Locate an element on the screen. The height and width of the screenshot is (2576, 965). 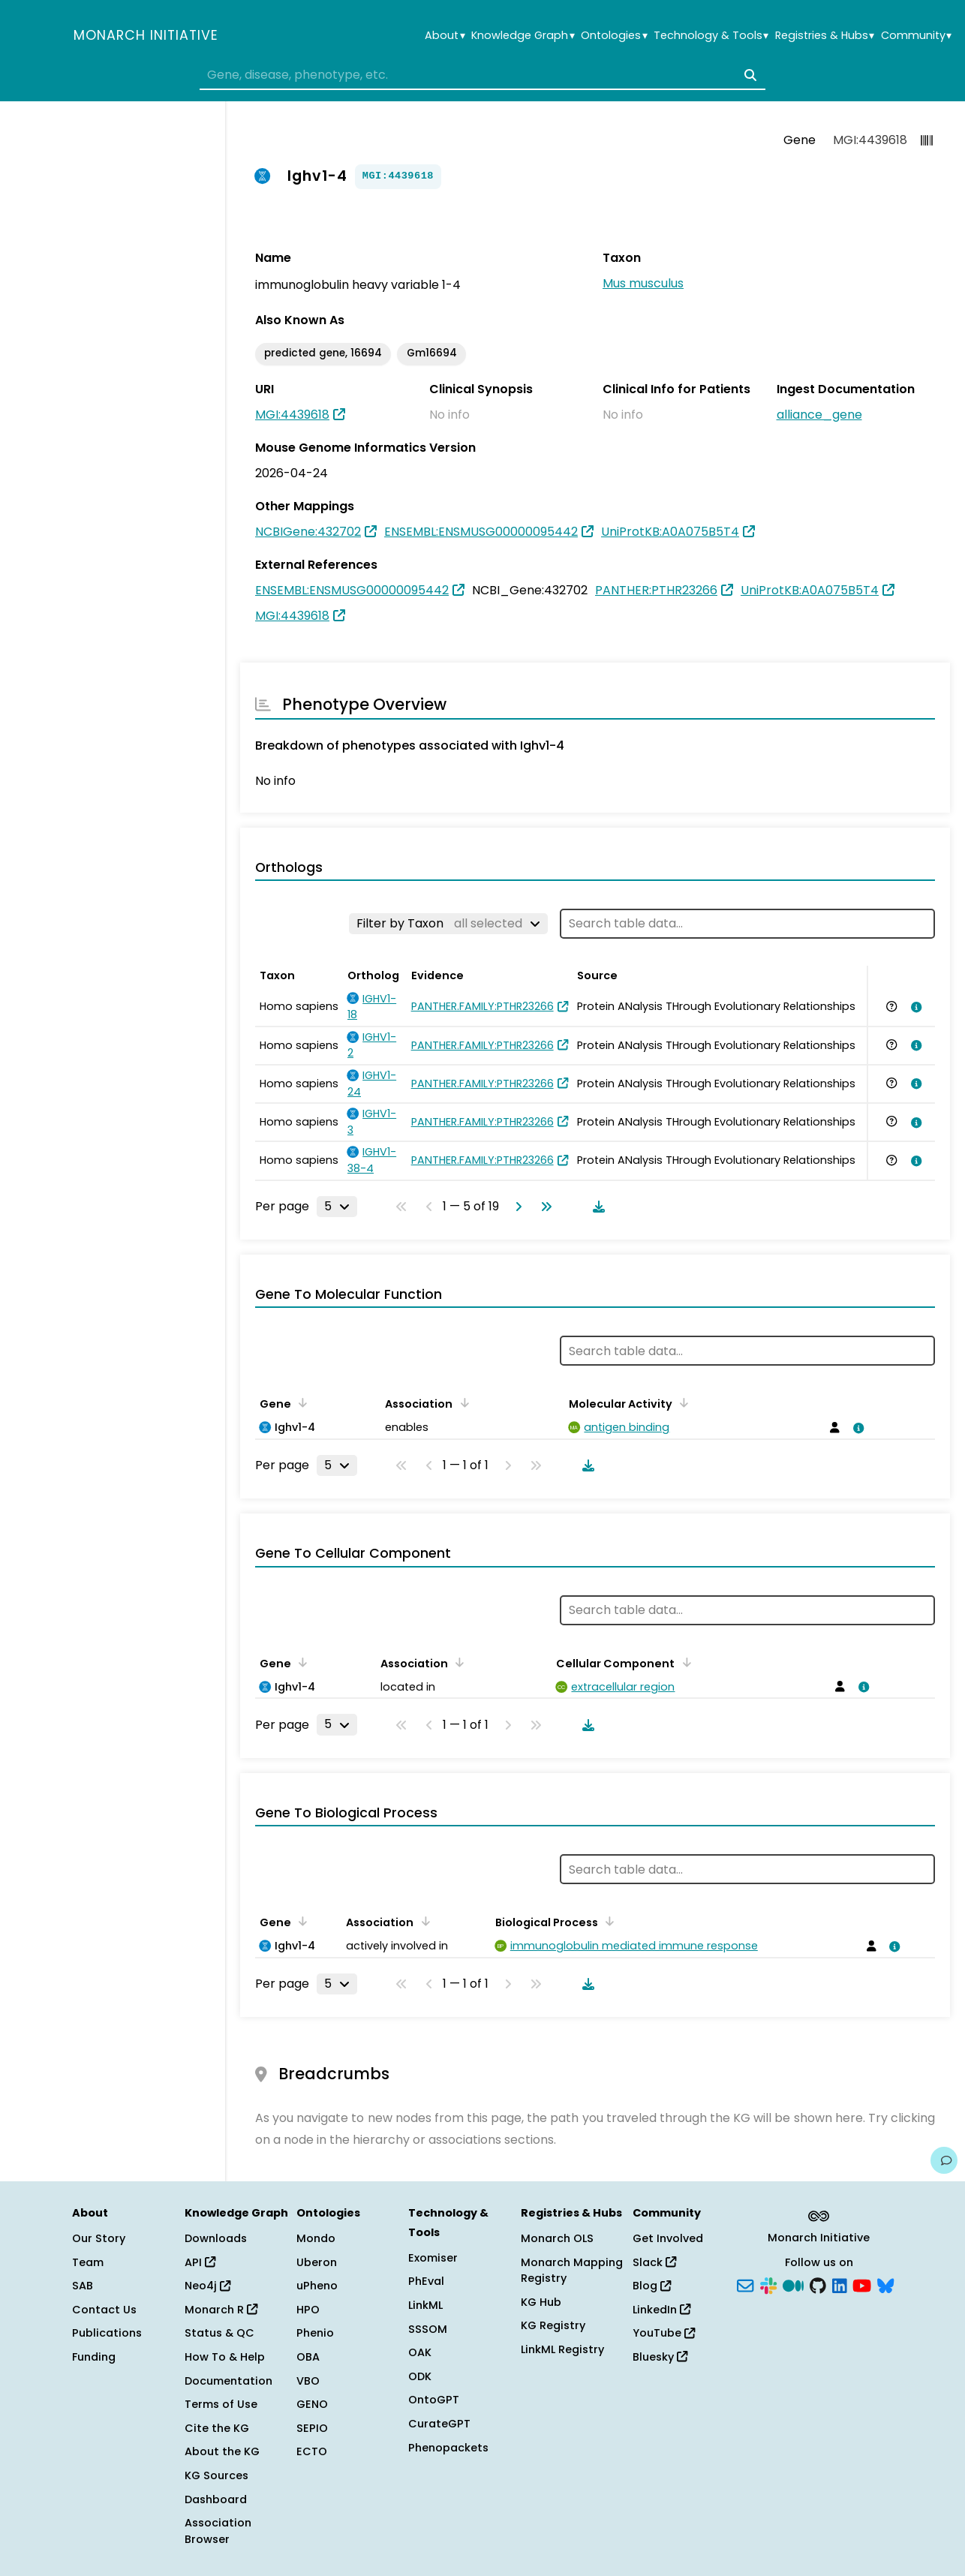
[Go to last page] is located at coordinates (543, 1206).